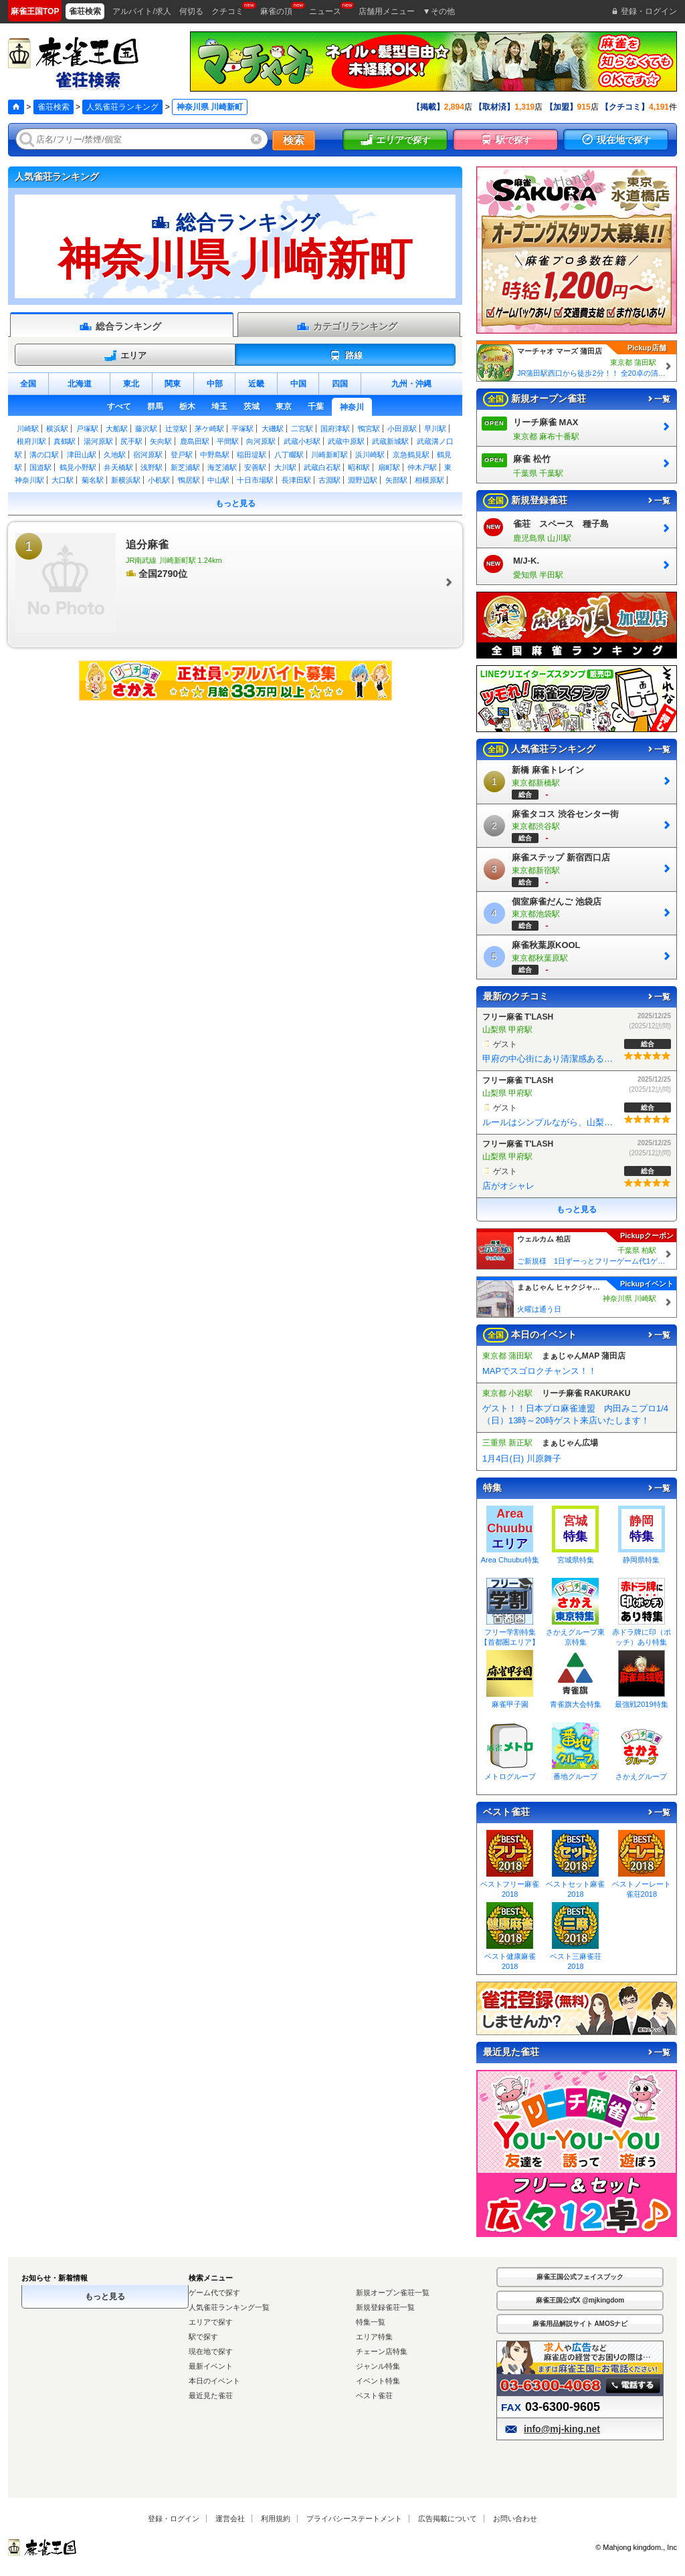  What do you see at coordinates (429, 480) in the screenshot?
I see `相模原駅` at bounding box center [429, 480].